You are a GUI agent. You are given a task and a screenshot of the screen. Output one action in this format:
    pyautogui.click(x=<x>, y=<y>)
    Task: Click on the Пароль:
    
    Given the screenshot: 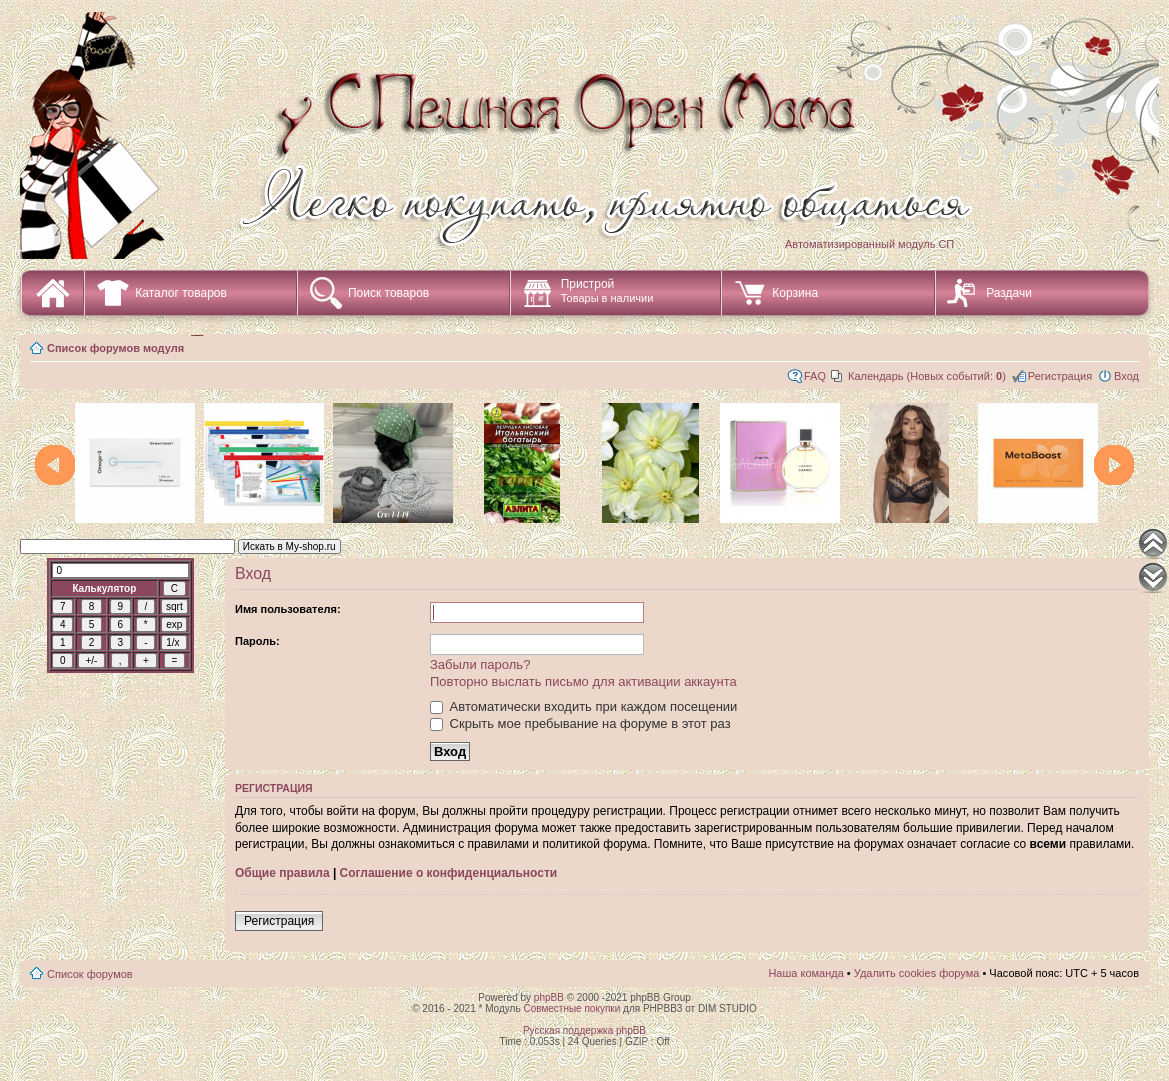 What is the action you would take?
    pyautogui.click(x=257, y=641)
    